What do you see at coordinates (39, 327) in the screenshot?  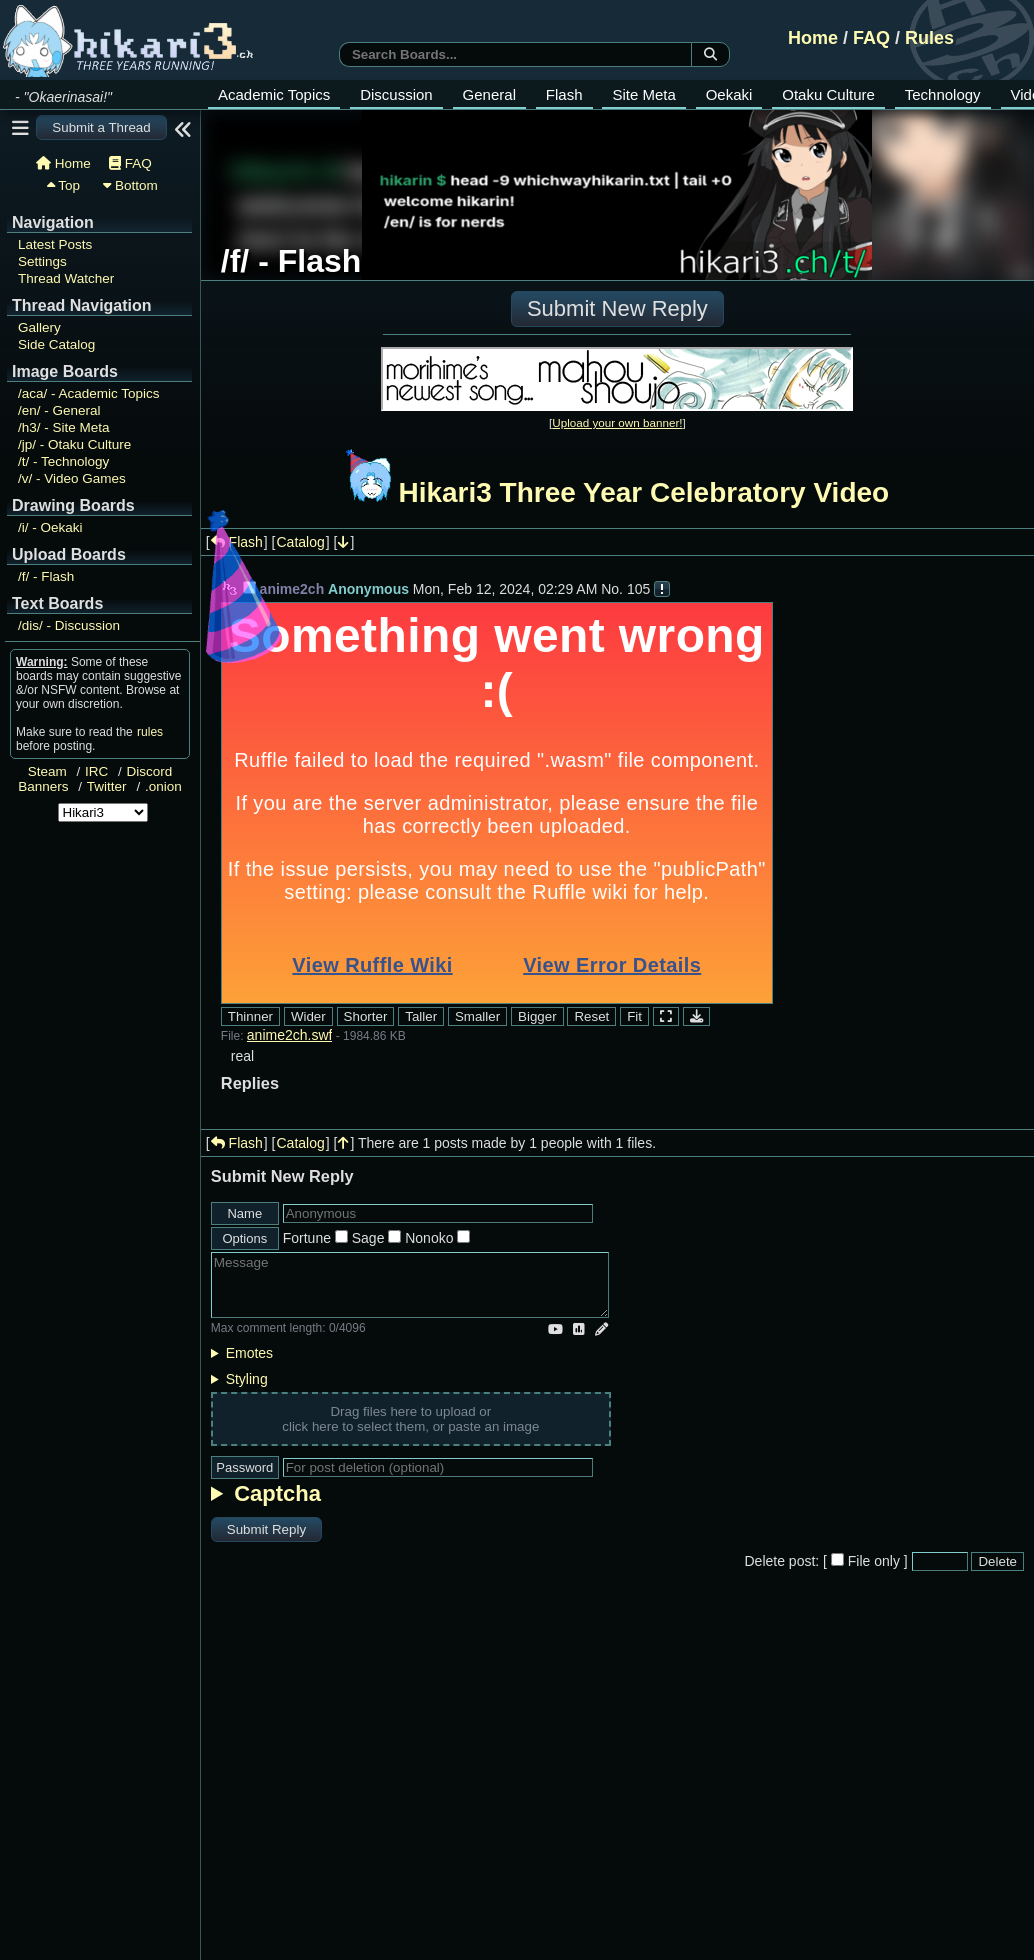 I see `Gallery` at bounding box center [39, 327].